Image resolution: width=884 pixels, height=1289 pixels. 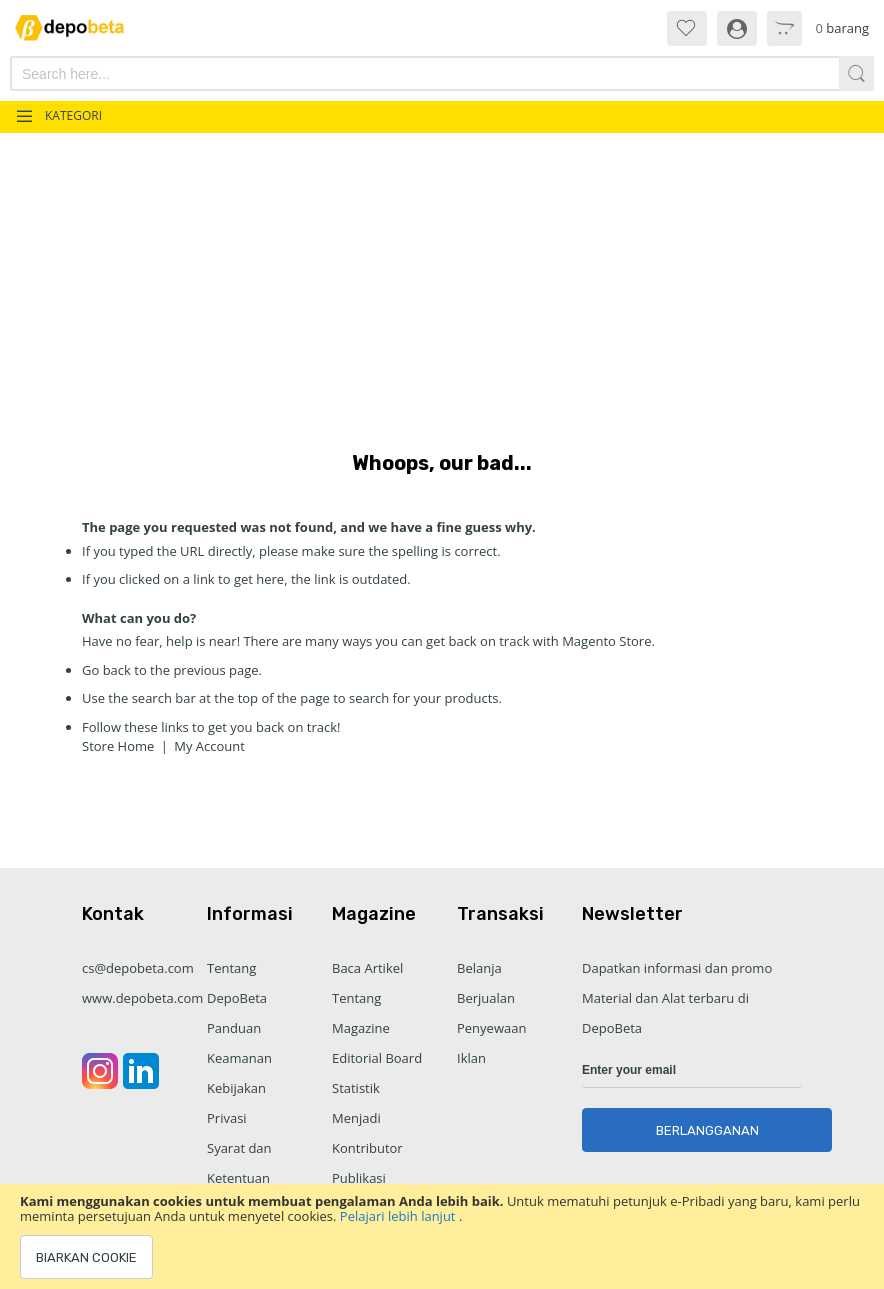 I want to click on Statistik, so click(x=356, y=1088).